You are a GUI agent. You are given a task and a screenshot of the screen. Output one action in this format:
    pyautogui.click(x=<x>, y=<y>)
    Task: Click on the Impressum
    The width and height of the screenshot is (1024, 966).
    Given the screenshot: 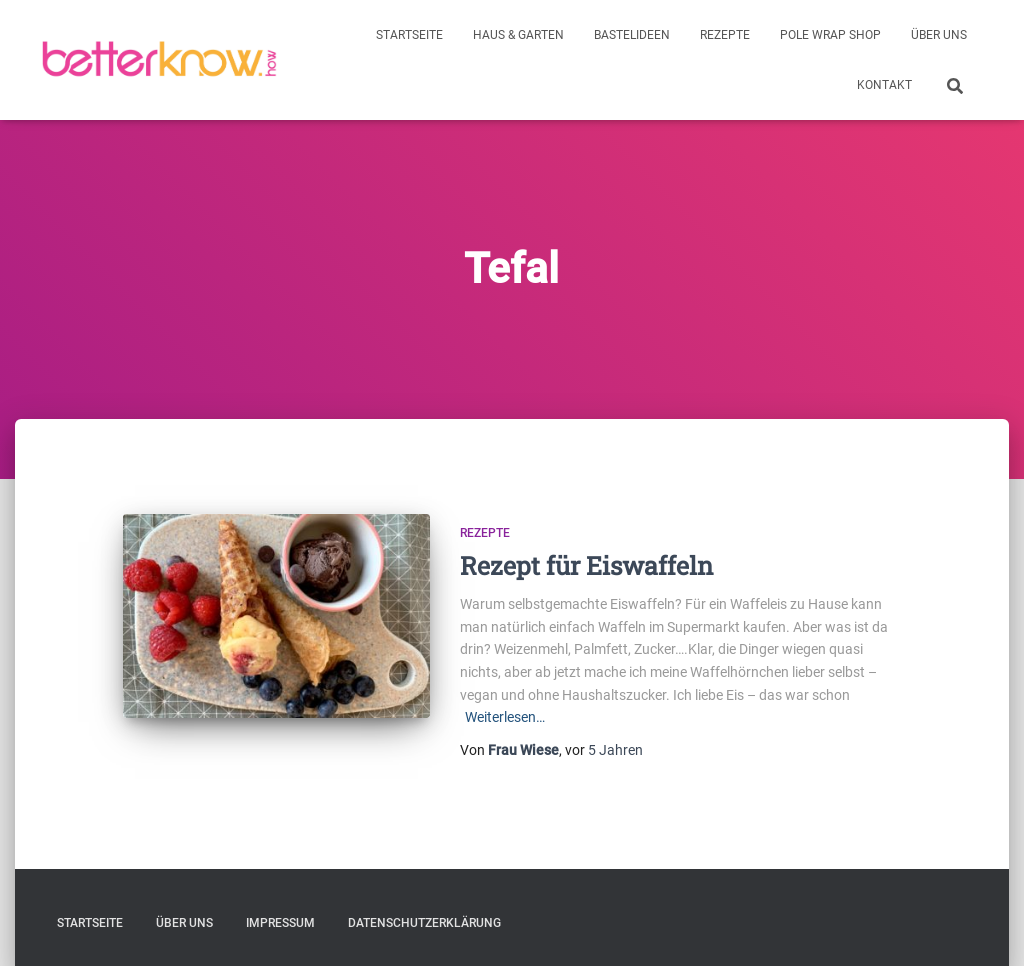 What is the action you would take?
    pyautogui.click(x=280, y=923)
    